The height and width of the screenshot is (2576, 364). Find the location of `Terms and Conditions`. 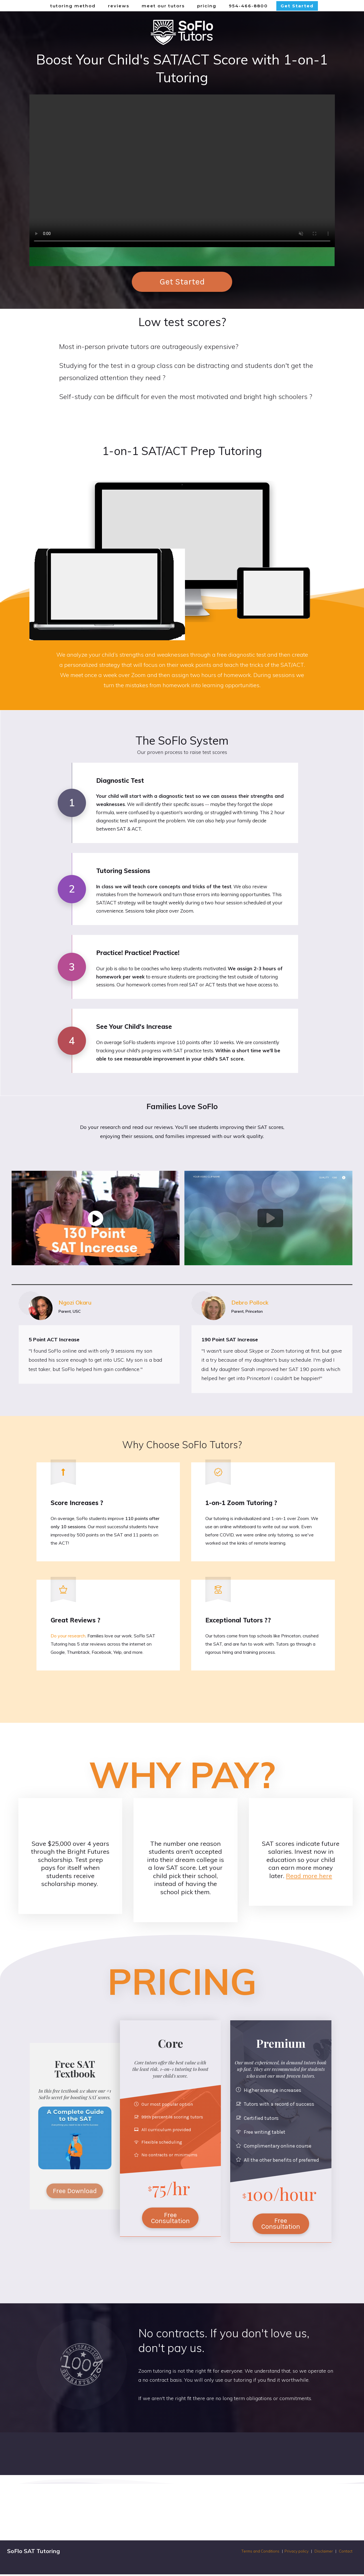

Terms and Conditions is located at coordinates (260, 2552).